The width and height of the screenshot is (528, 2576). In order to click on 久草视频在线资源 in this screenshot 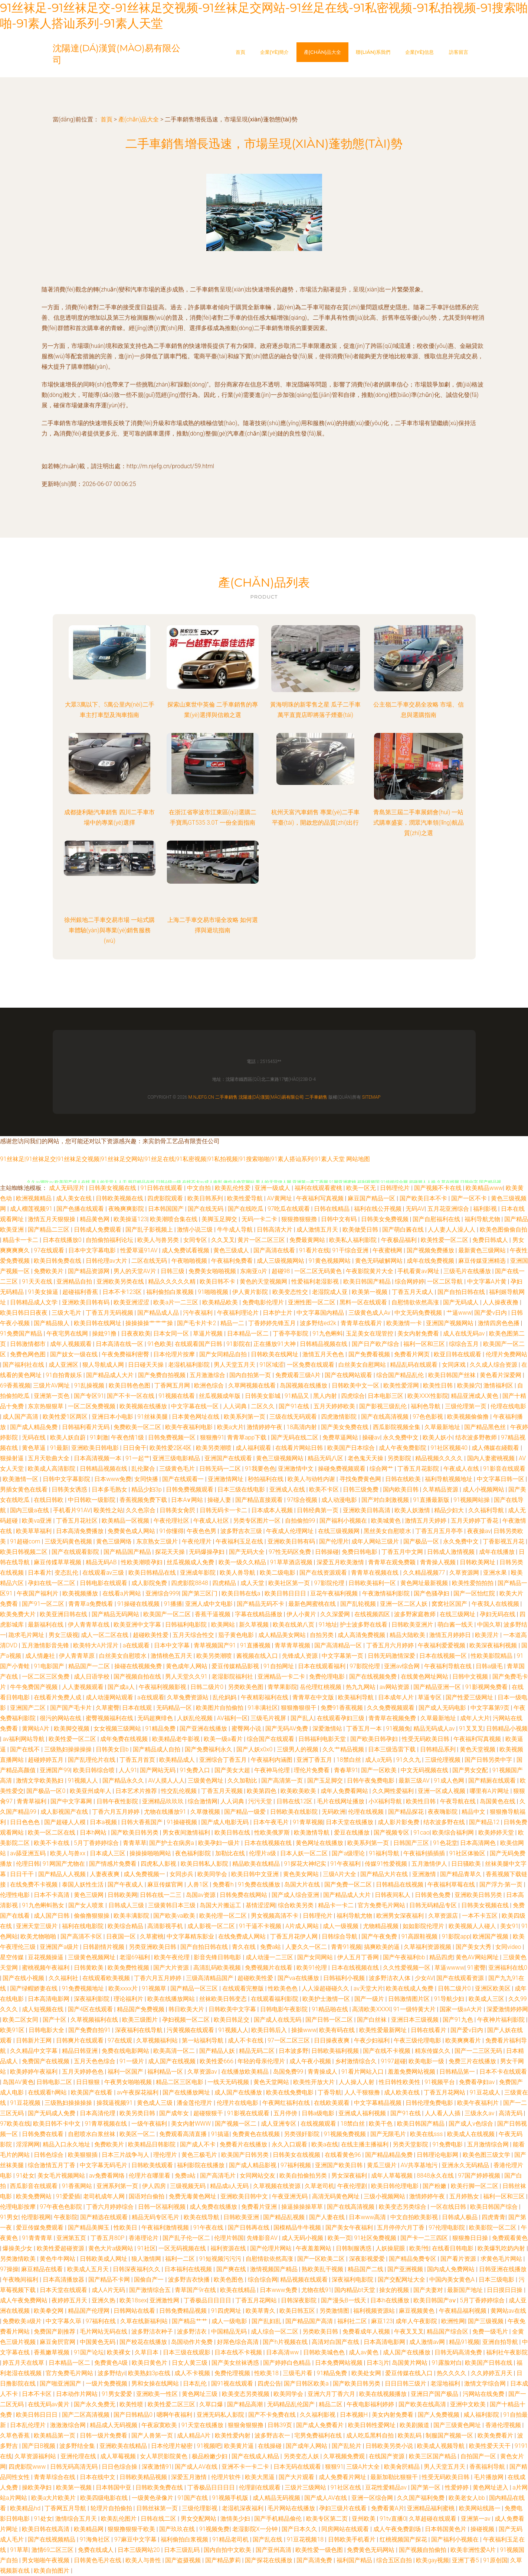, I will do `click(277, 2185)`.